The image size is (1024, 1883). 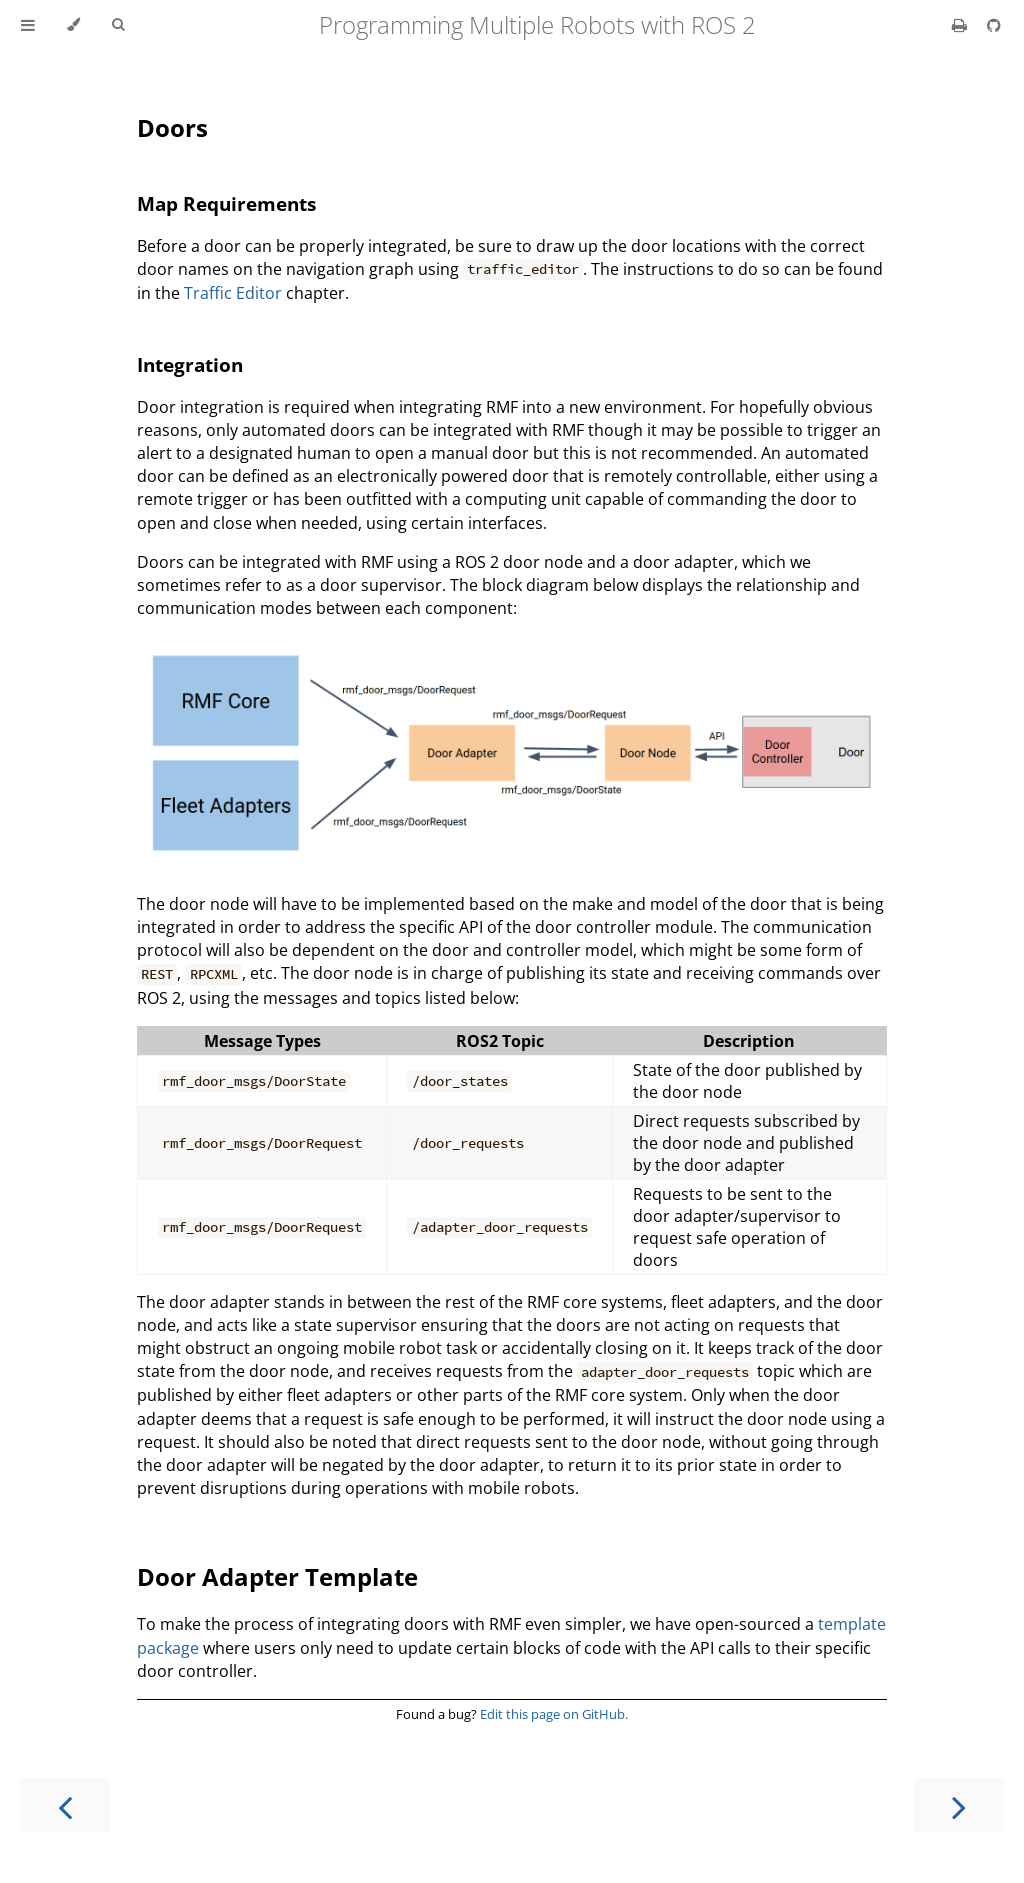 What do you see at coordinates (73, 25) in the screenshot?
I see `[Change theme]` at bounding box center [73, 25].